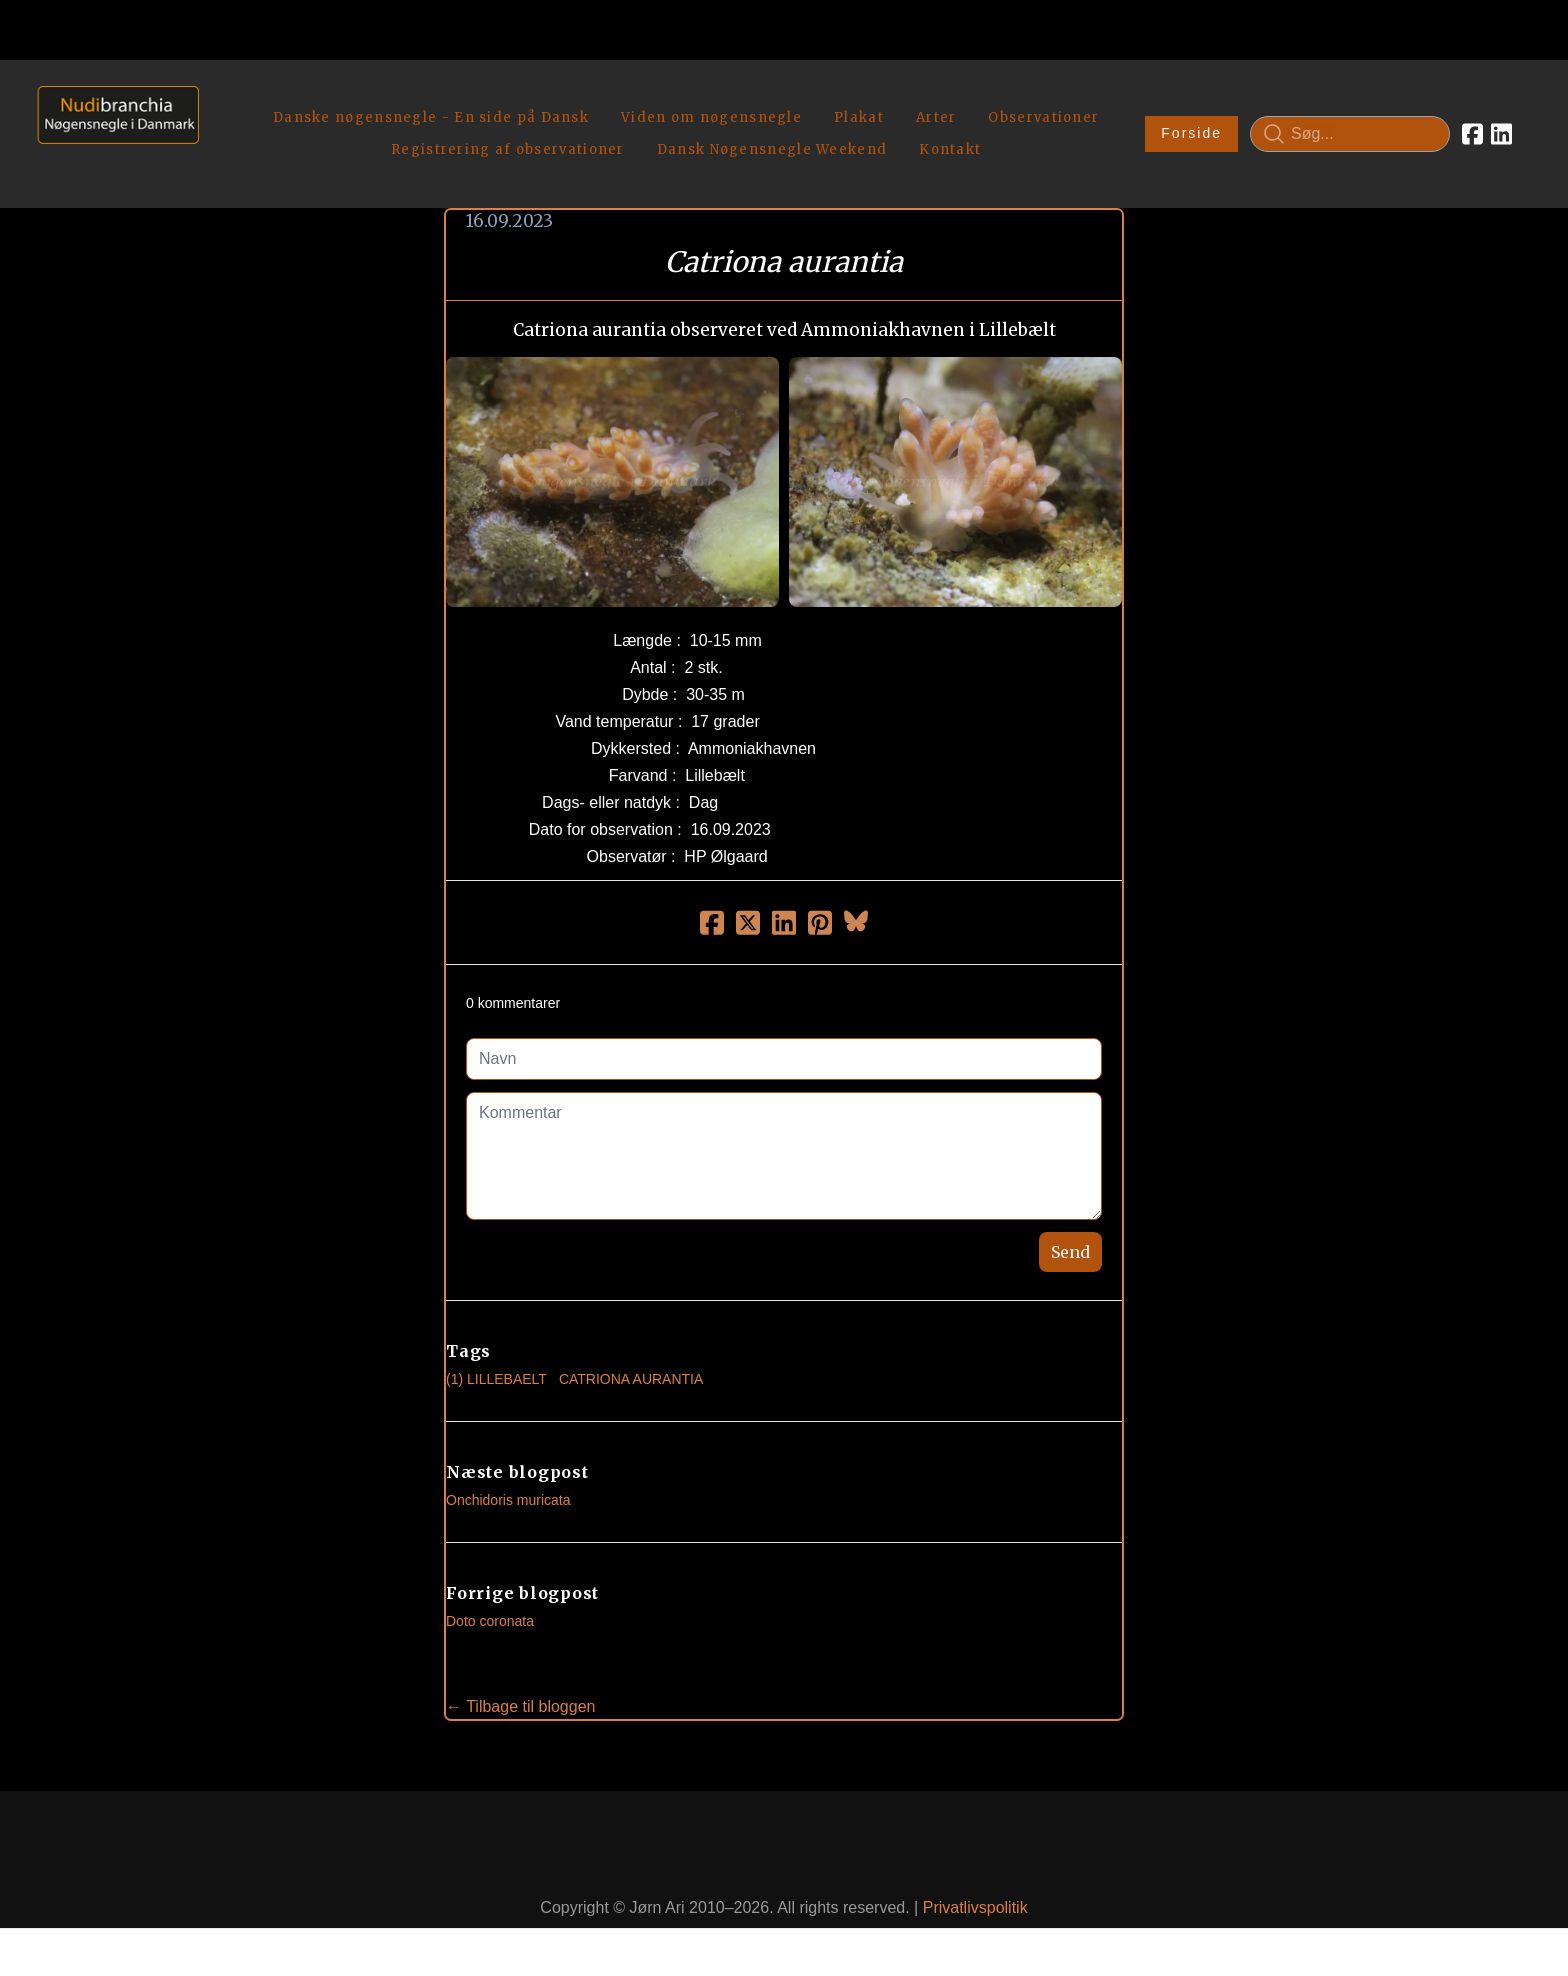 This screenshot has height=1976, width=1568. What do you see at coordinates (111, 125) in the screenshot?
I see `[logo]` at bounding box center [111, 125].